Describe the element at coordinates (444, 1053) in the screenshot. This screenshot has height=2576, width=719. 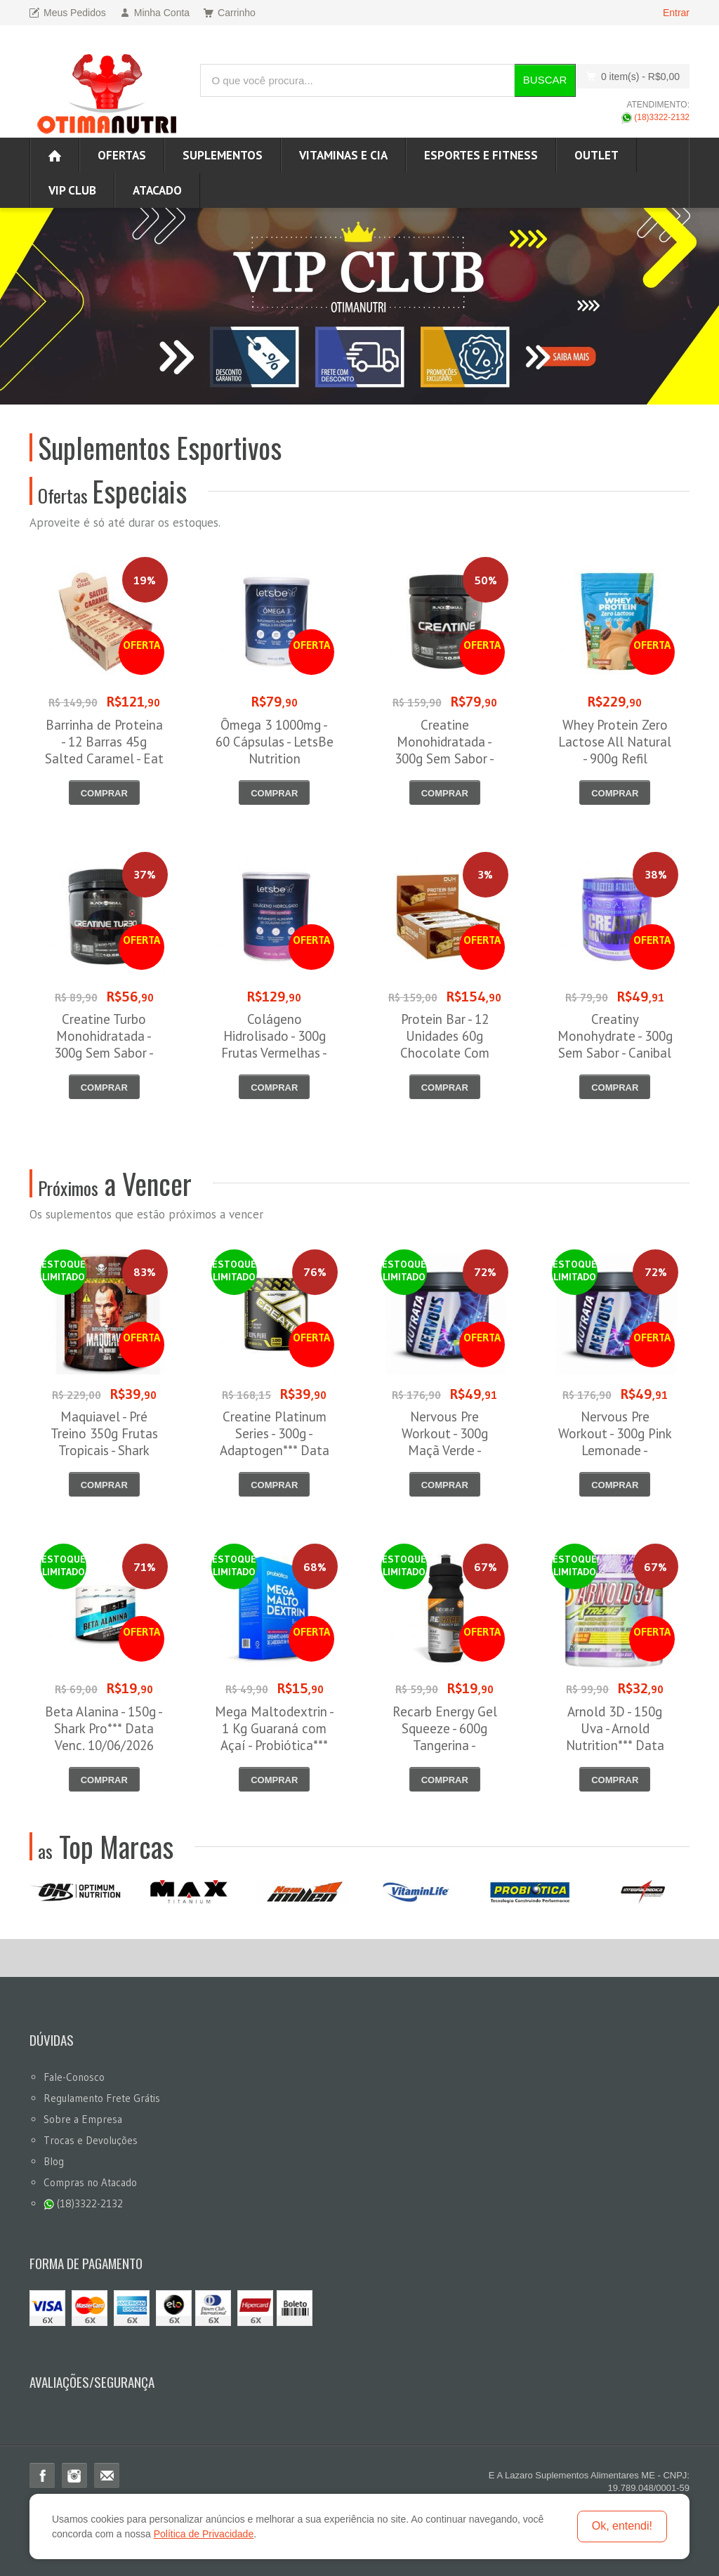
I see `Protein Bar - 12 Unidades 60g Chocolate Com Amendoim - Dux Nutrition` at that location.